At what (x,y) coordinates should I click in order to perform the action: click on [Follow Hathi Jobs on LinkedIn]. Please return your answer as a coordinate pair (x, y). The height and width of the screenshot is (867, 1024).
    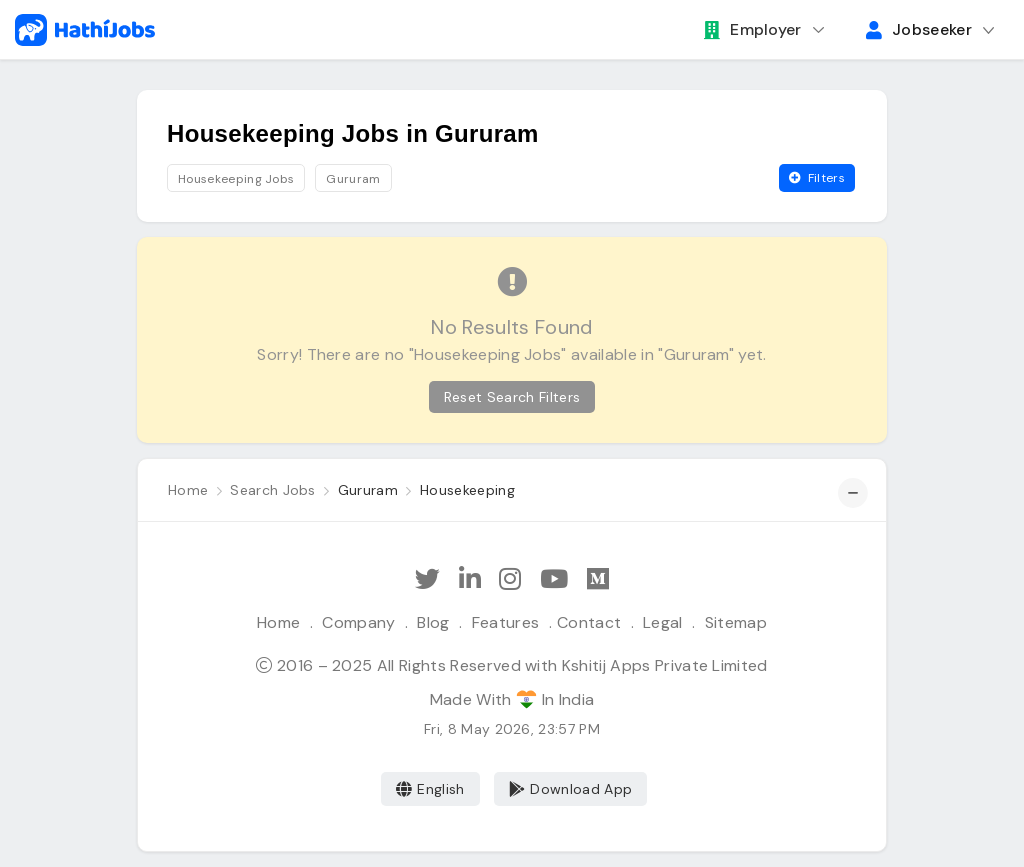
    Looking at the image, I should click on (470, 579).